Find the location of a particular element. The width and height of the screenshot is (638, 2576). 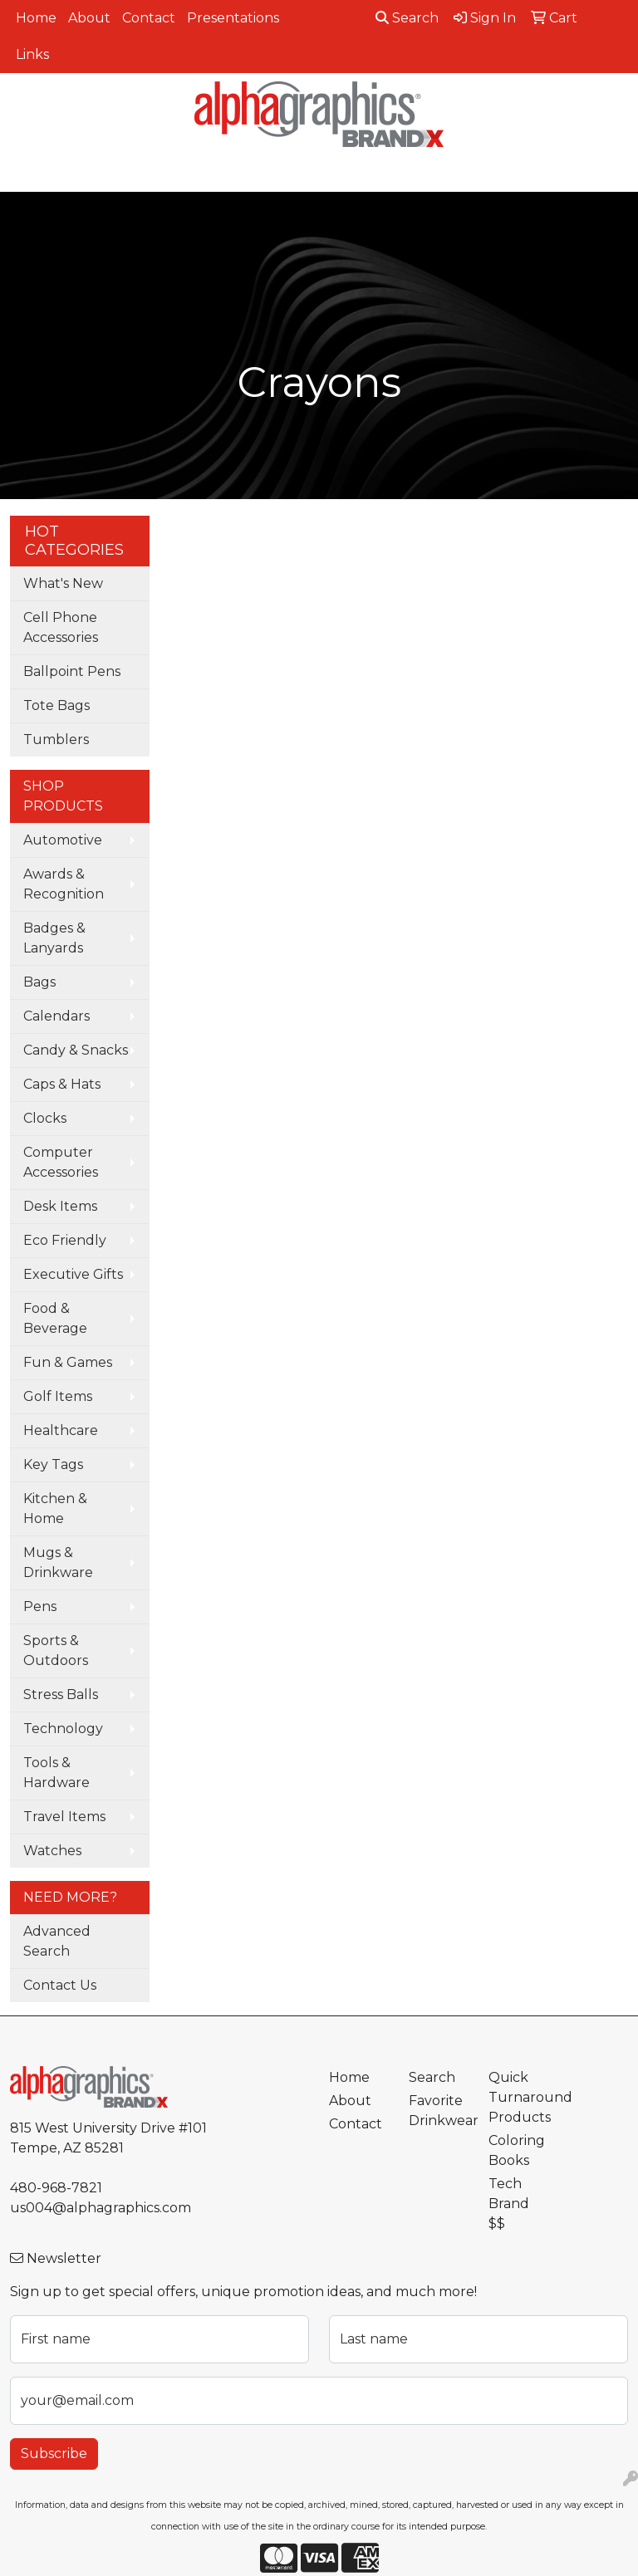

Technology is located at coordinates (63, 1728).